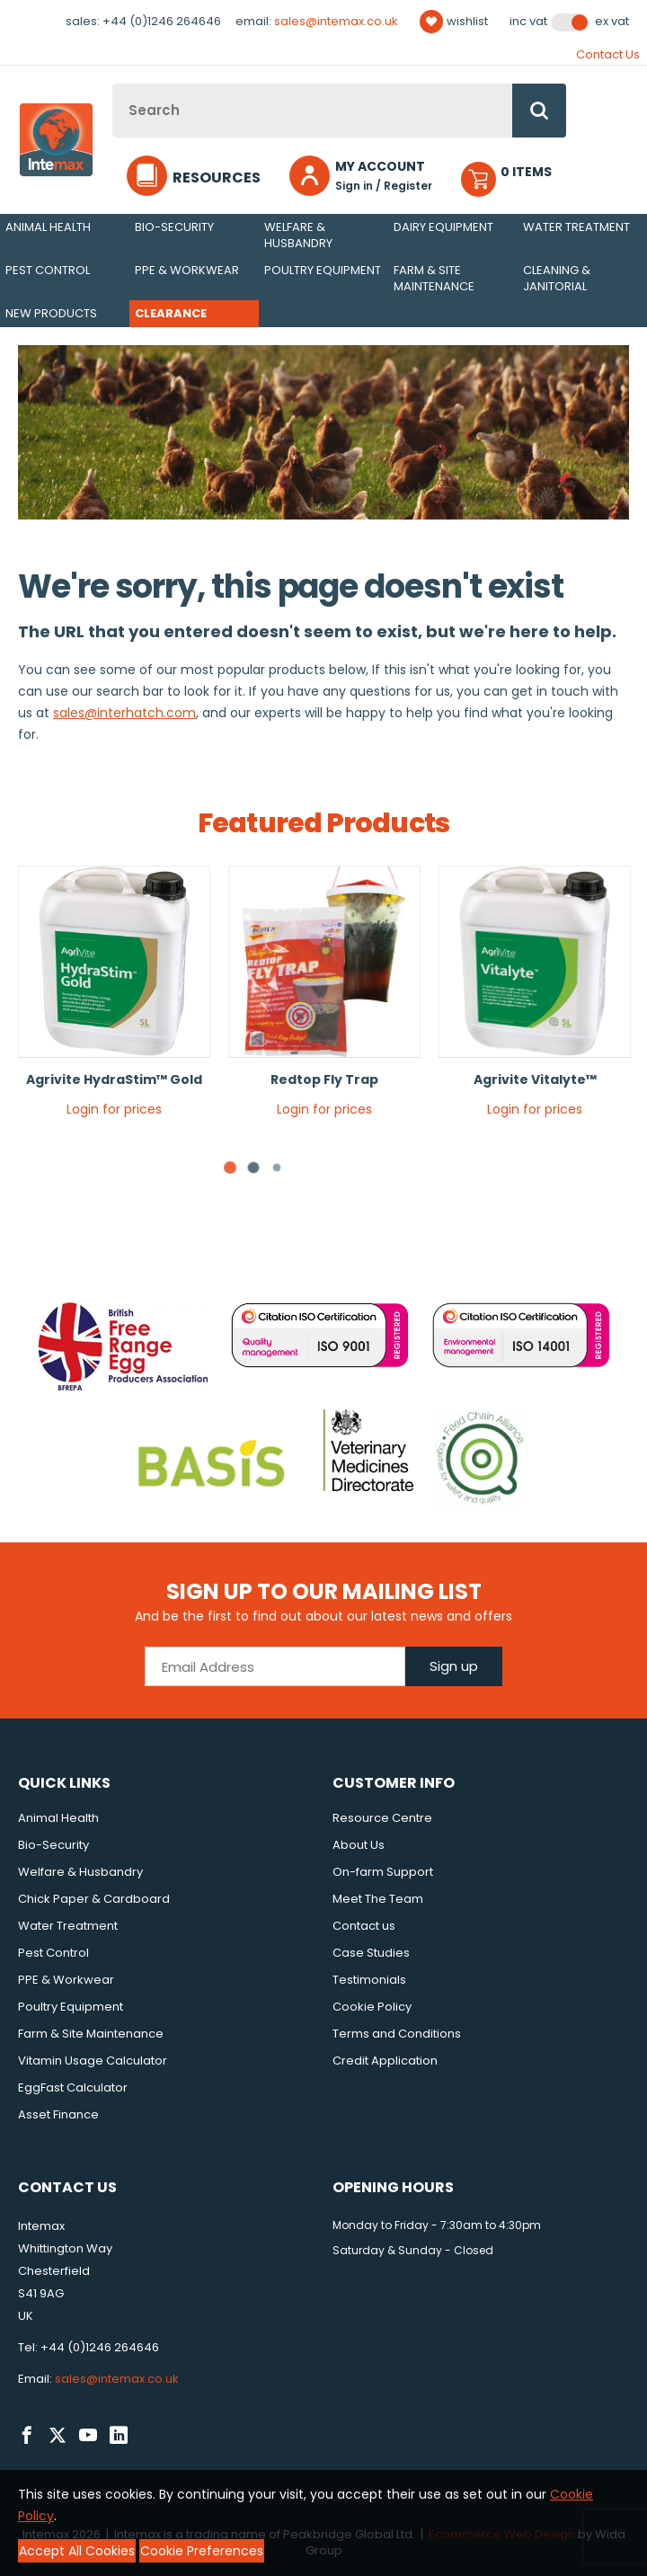 The image size is (647, 2576). I want to click on Vitamin Usage Calculator, so click(92, 2060).